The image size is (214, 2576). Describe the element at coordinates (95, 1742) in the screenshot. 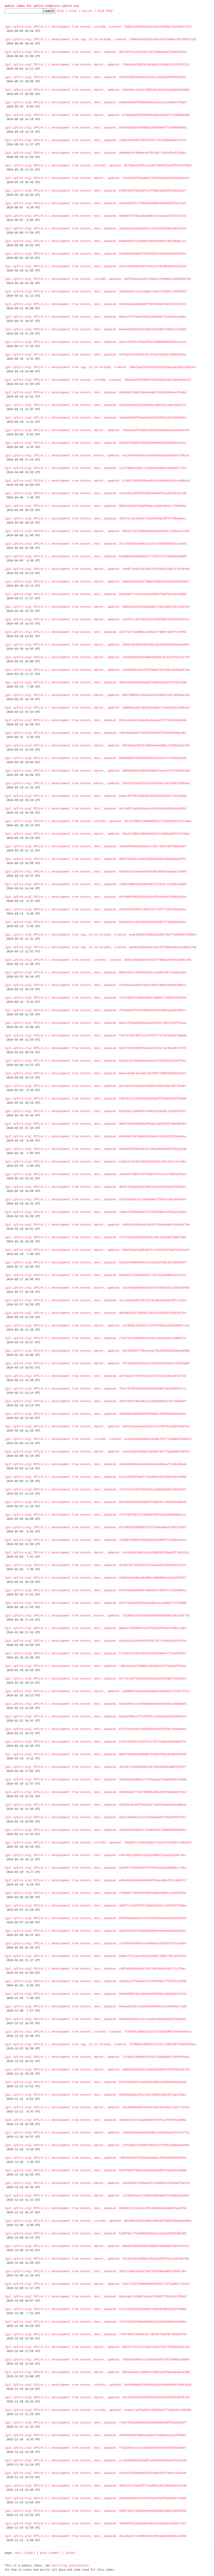

I see `[git.ipfire.org] IPFire 2.x development tree branch, next, updated. 0742747e6dc4416f5a7c7b7feabdcb639a8b5f55` at that location.